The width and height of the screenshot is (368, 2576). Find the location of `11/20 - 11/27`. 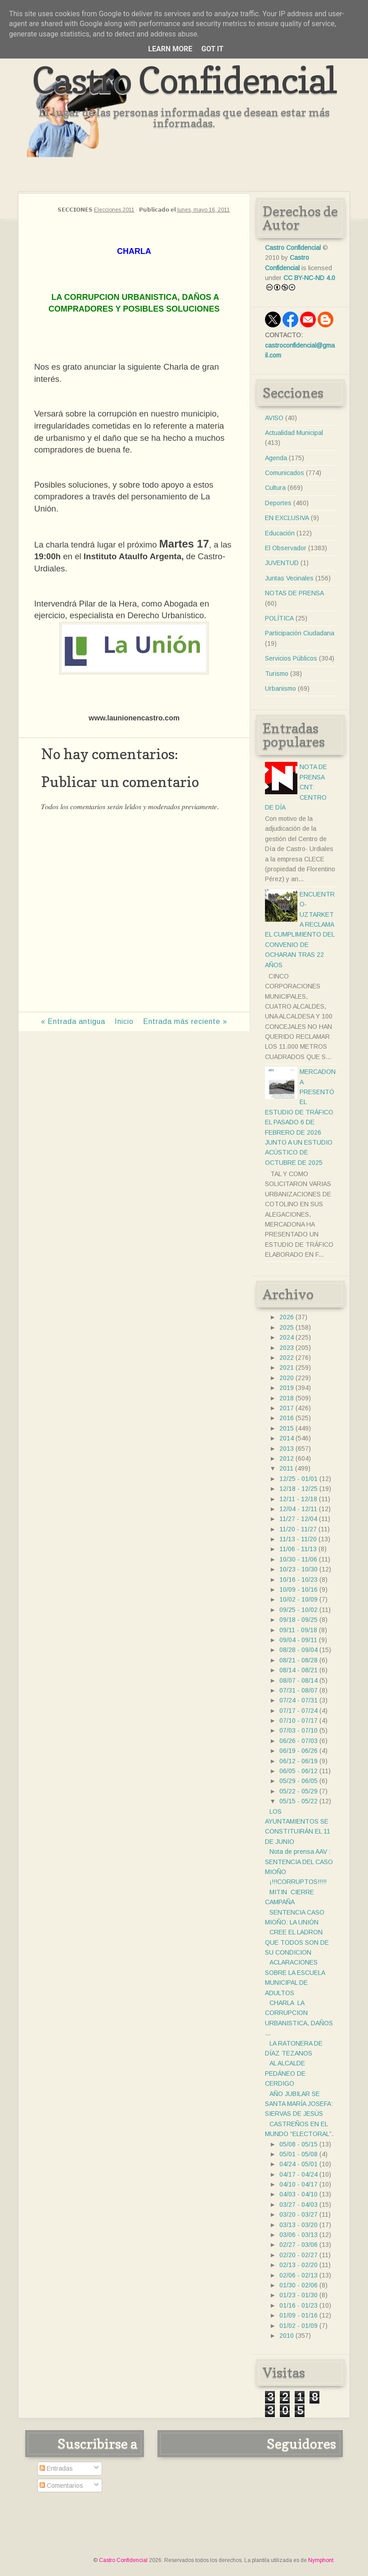

11/20 - 11/27 is located at coordinates (298, 1529).